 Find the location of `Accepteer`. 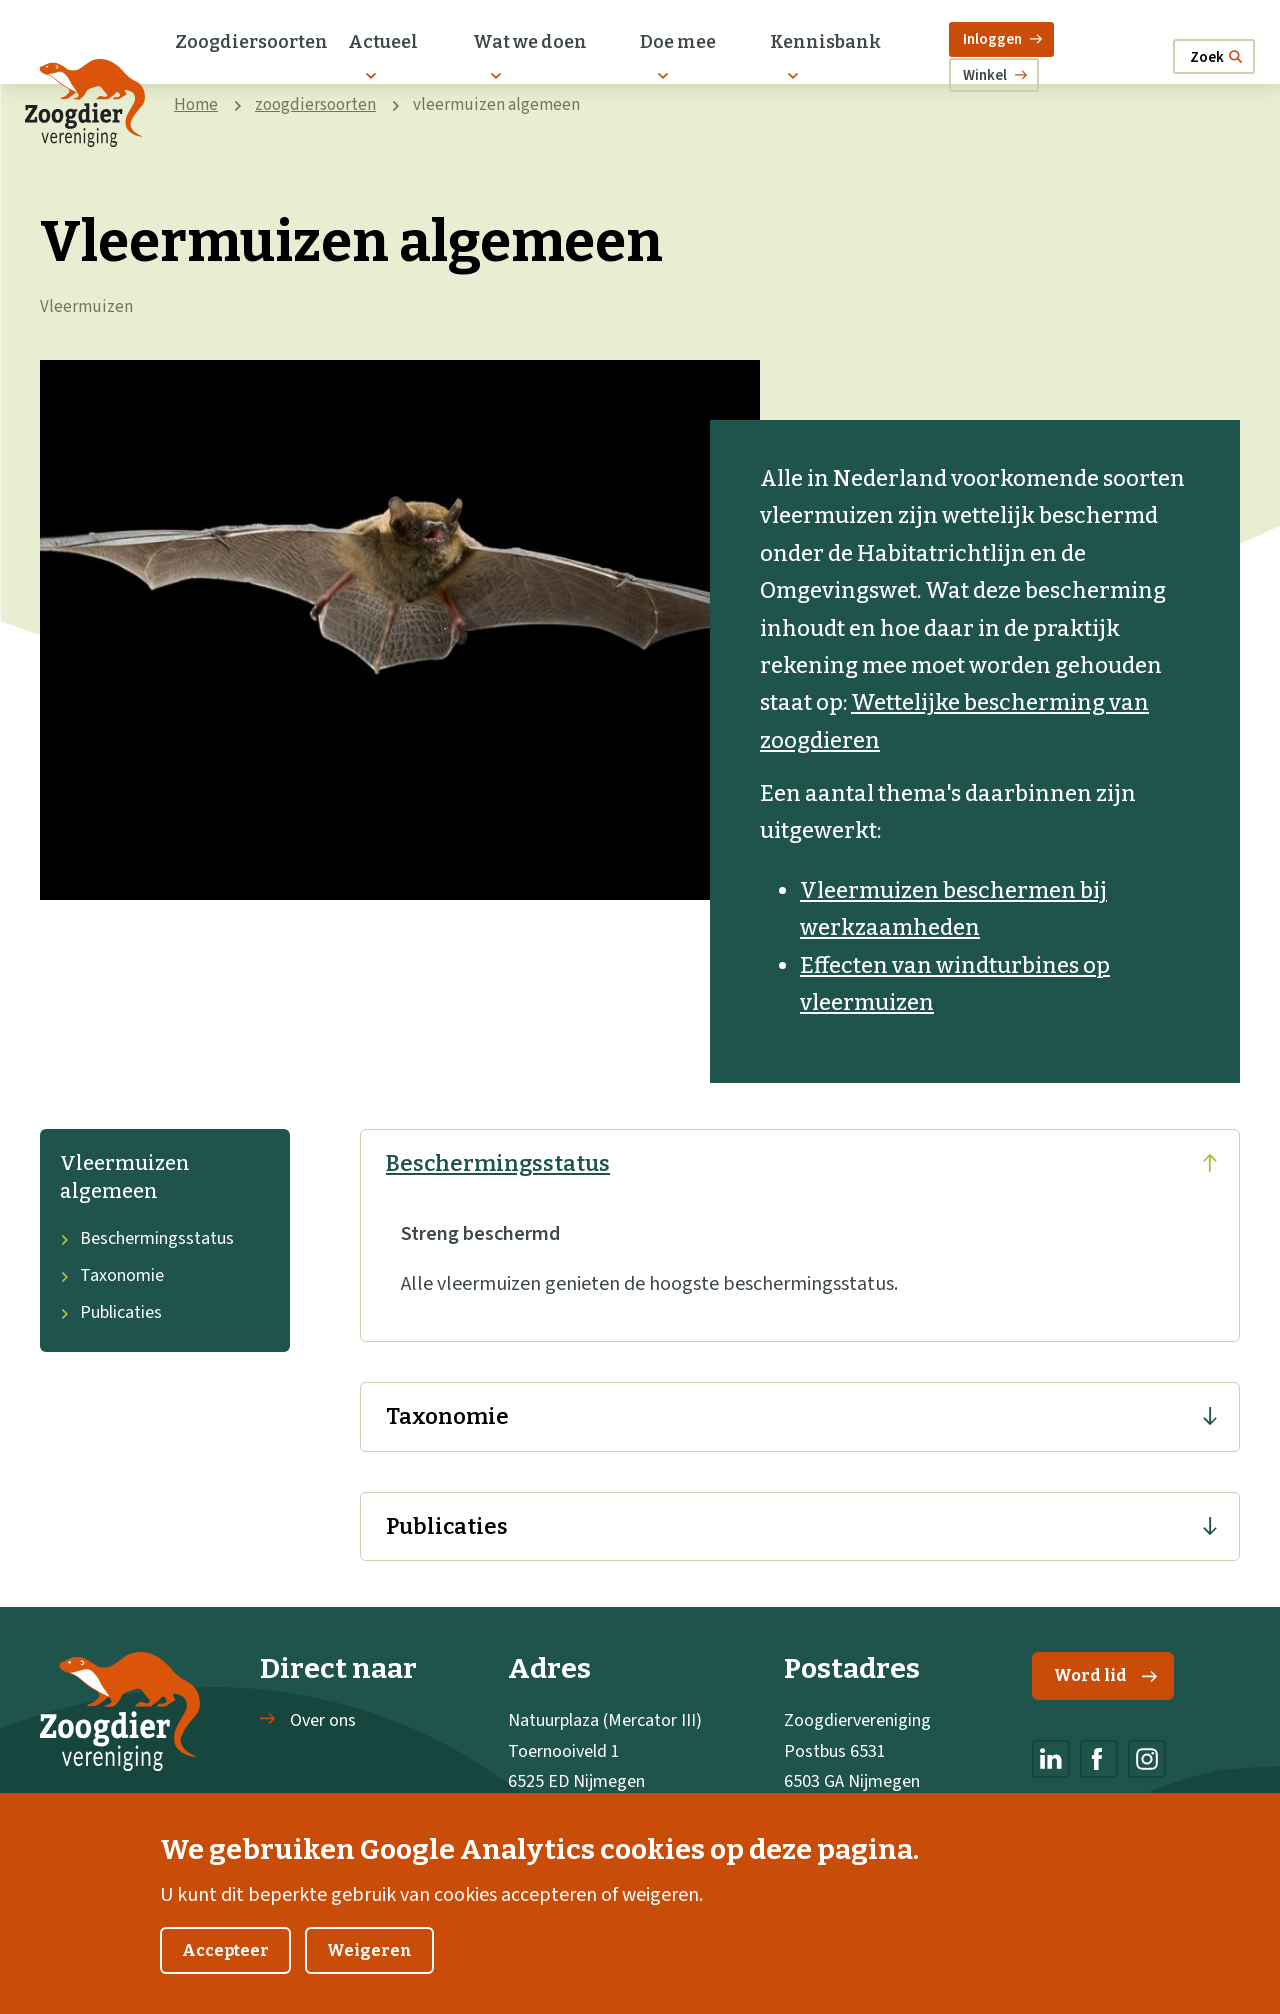

Accepteer is located at coordinates (225, 1962).